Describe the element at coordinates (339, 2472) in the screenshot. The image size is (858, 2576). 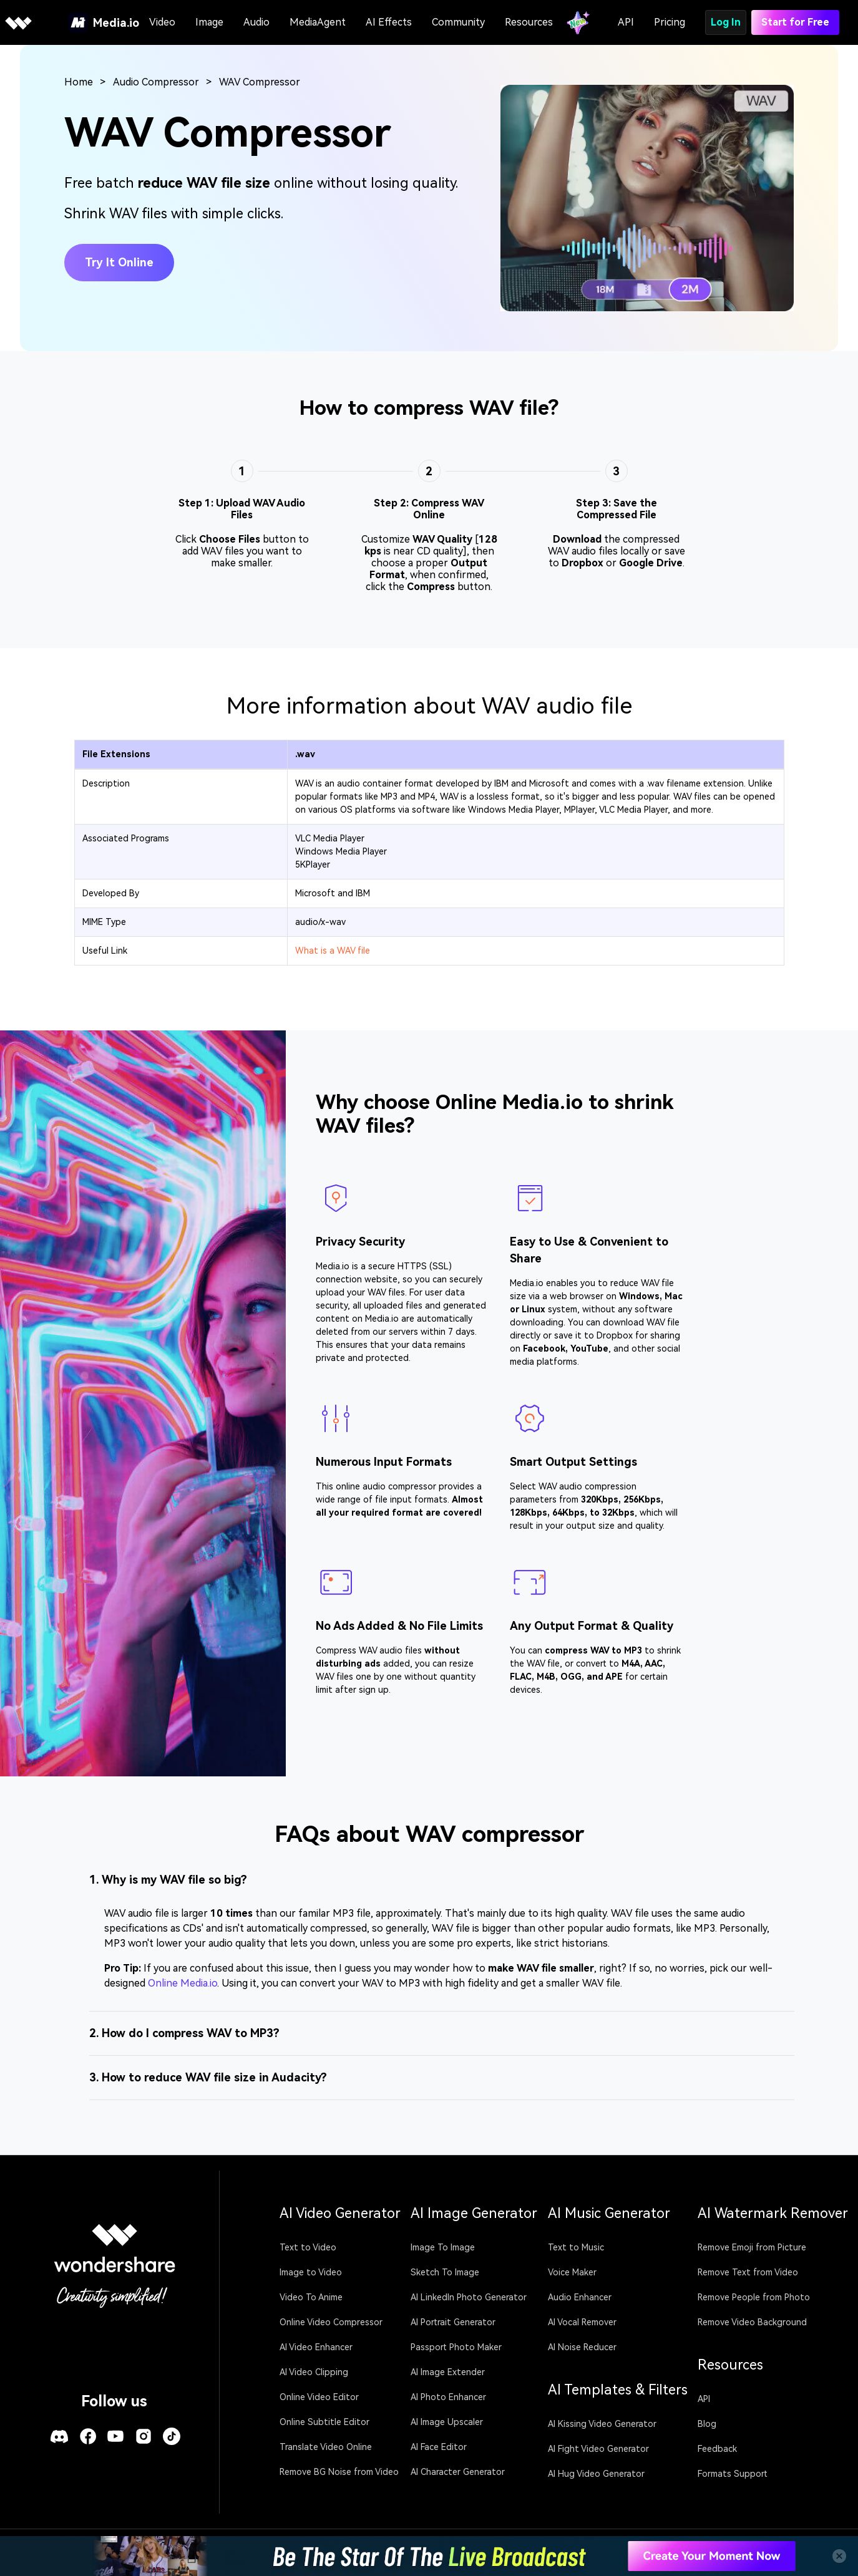
I see `Remove BG Noise from Video` at that location.